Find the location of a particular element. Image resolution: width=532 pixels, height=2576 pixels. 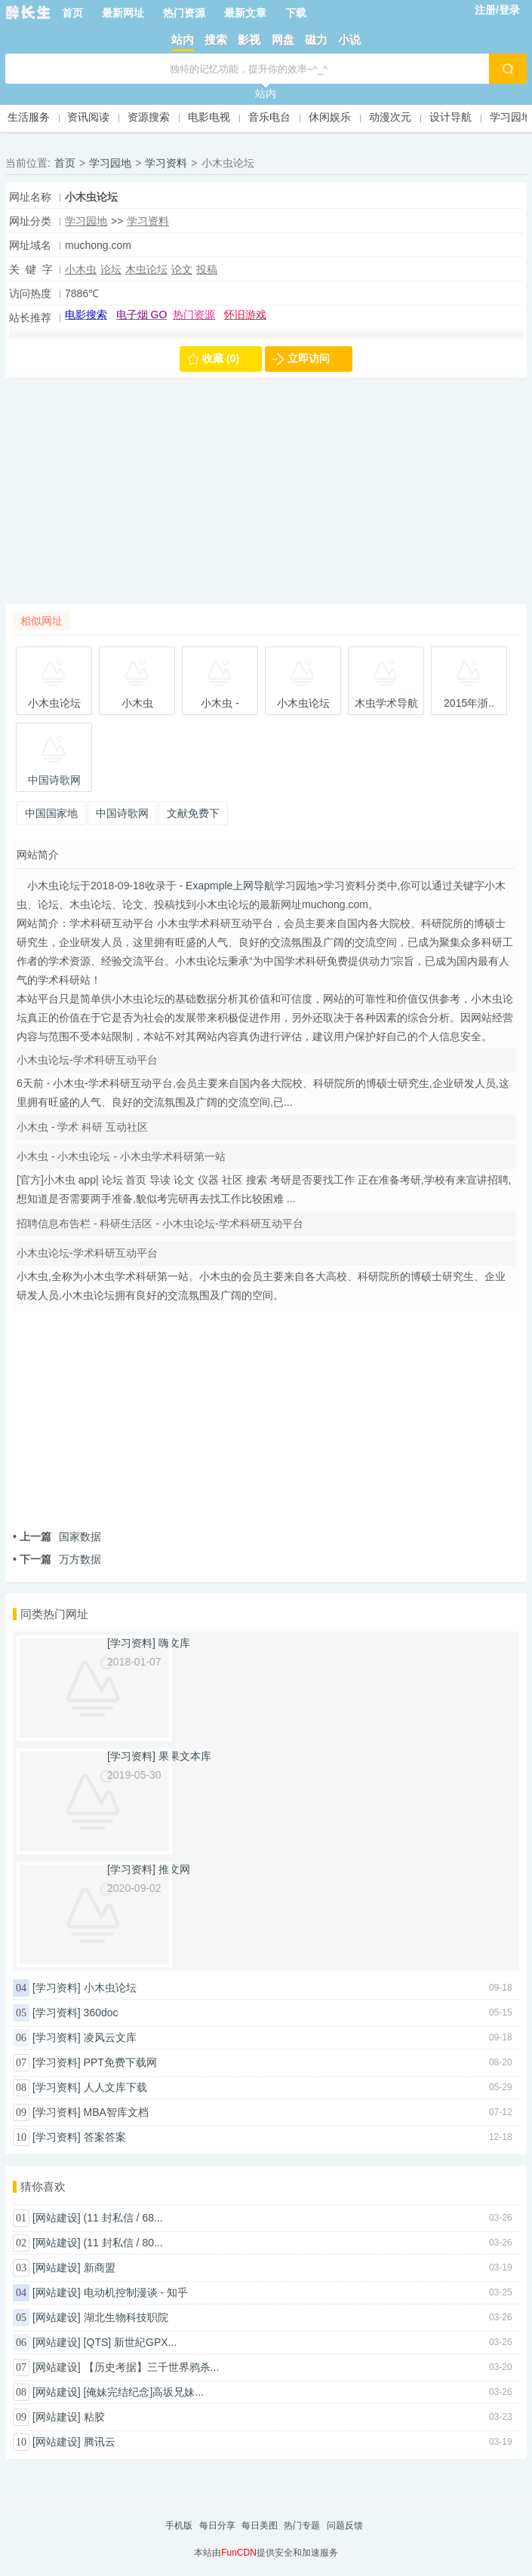

影视 is located at coordinates (249, 39).